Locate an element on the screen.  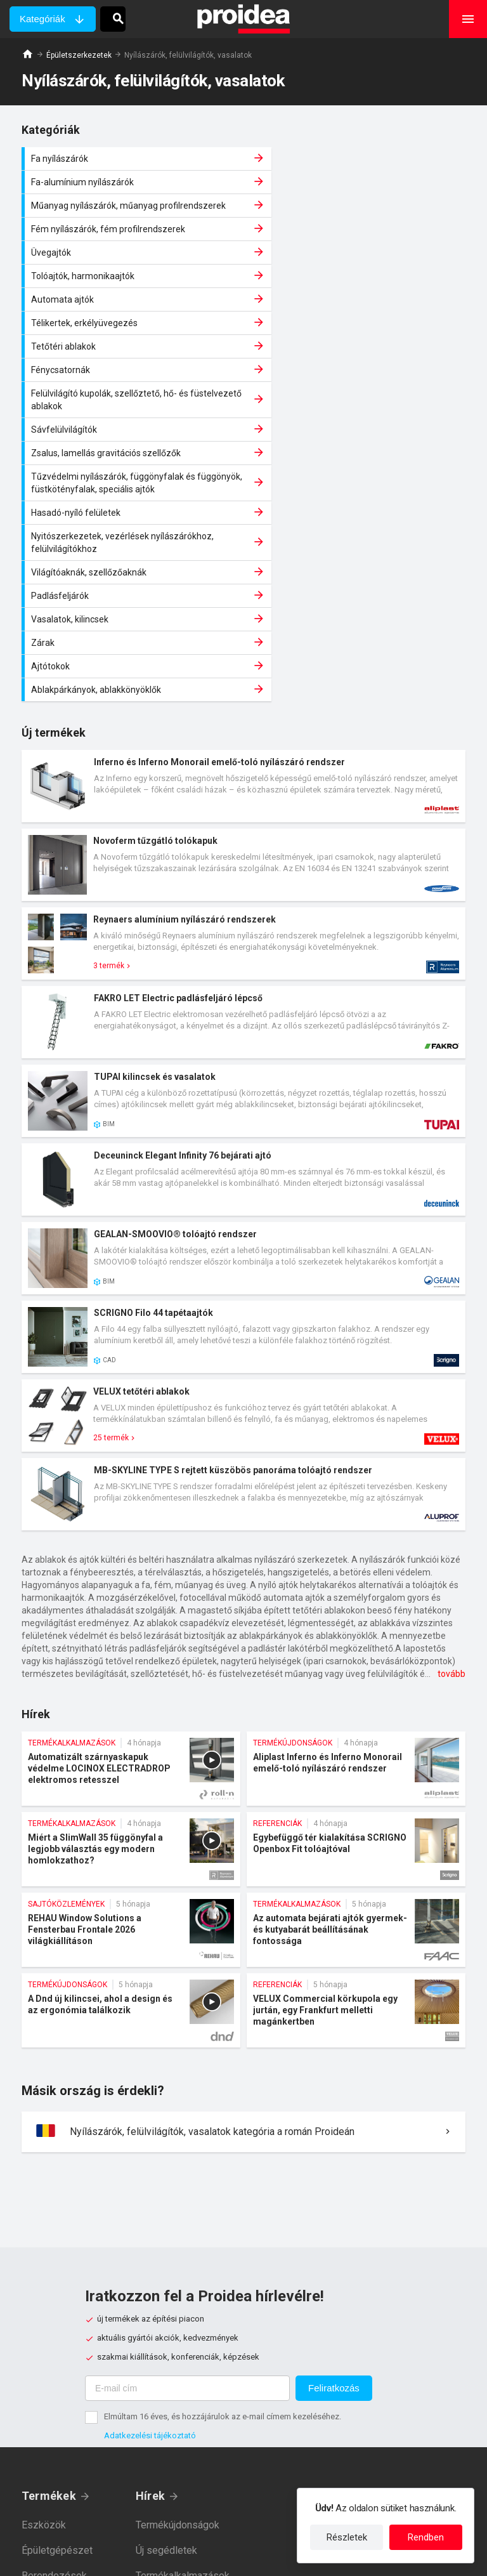
Magunkról is located at coordinates (336, 2250).